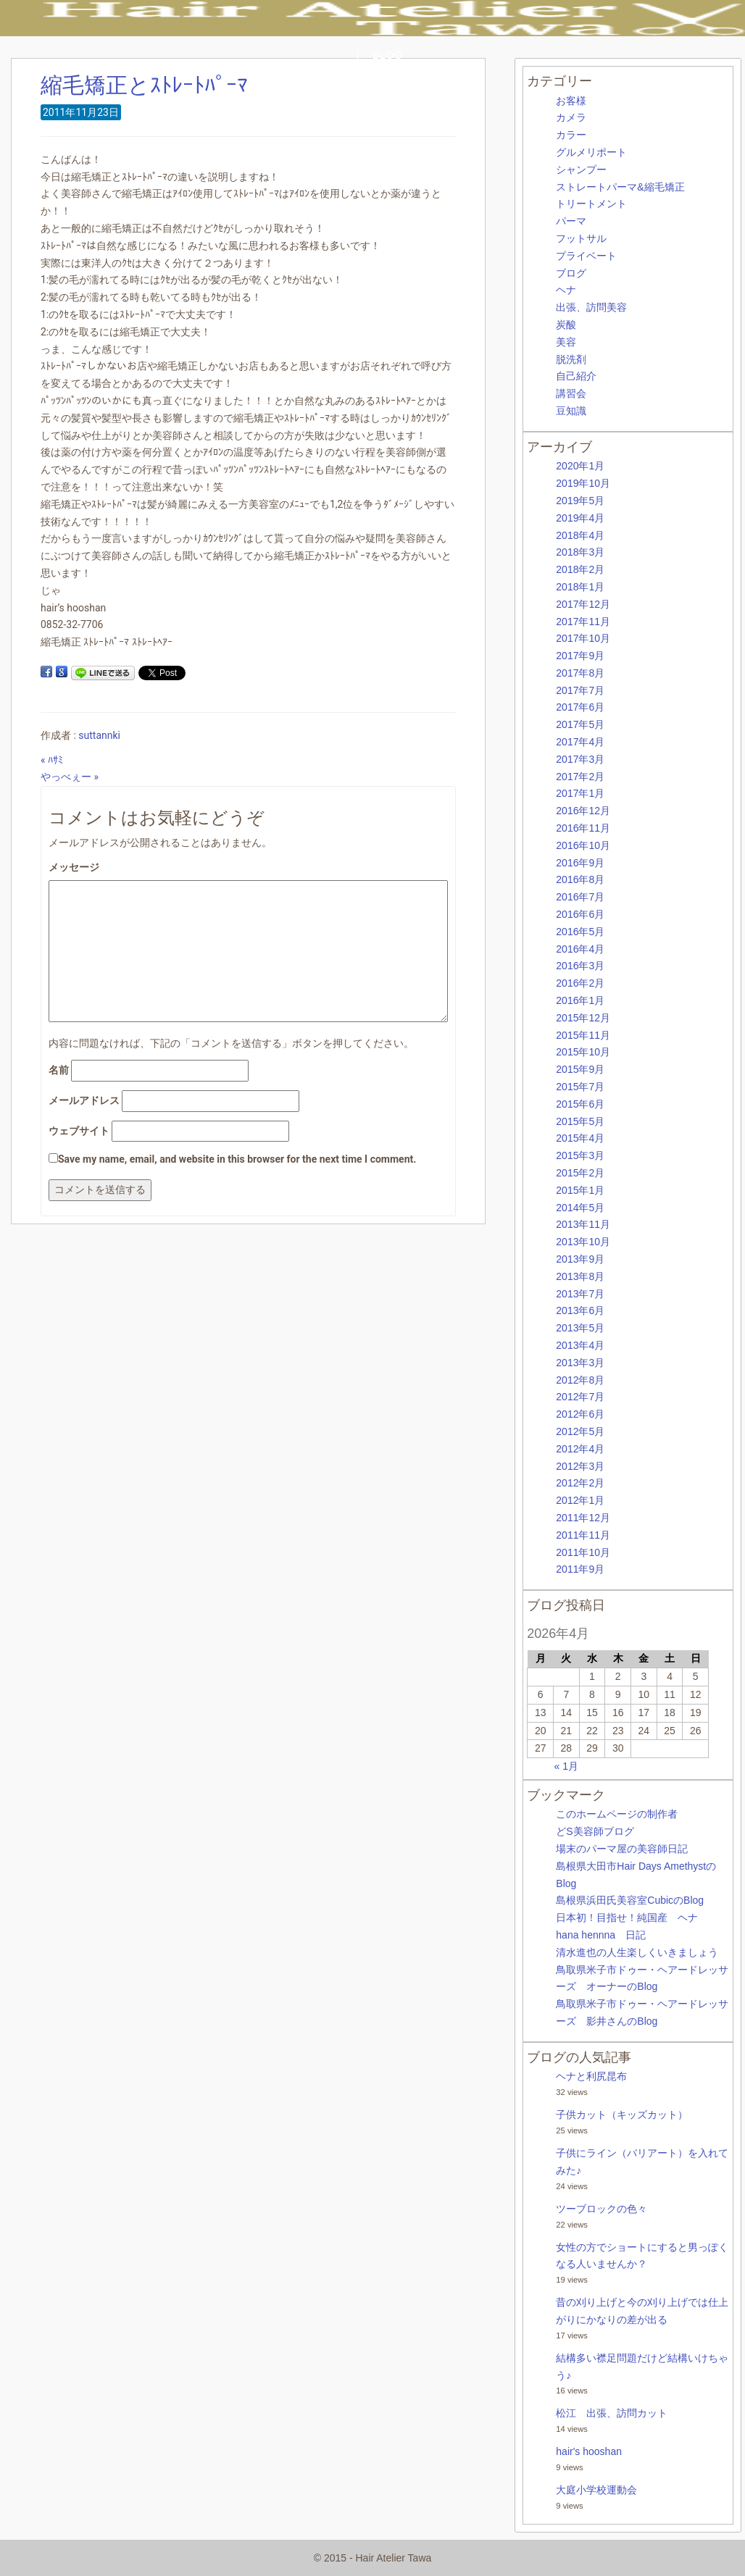 The image size is (745, 2576). I want to click on 講習会, so click(571, 393).